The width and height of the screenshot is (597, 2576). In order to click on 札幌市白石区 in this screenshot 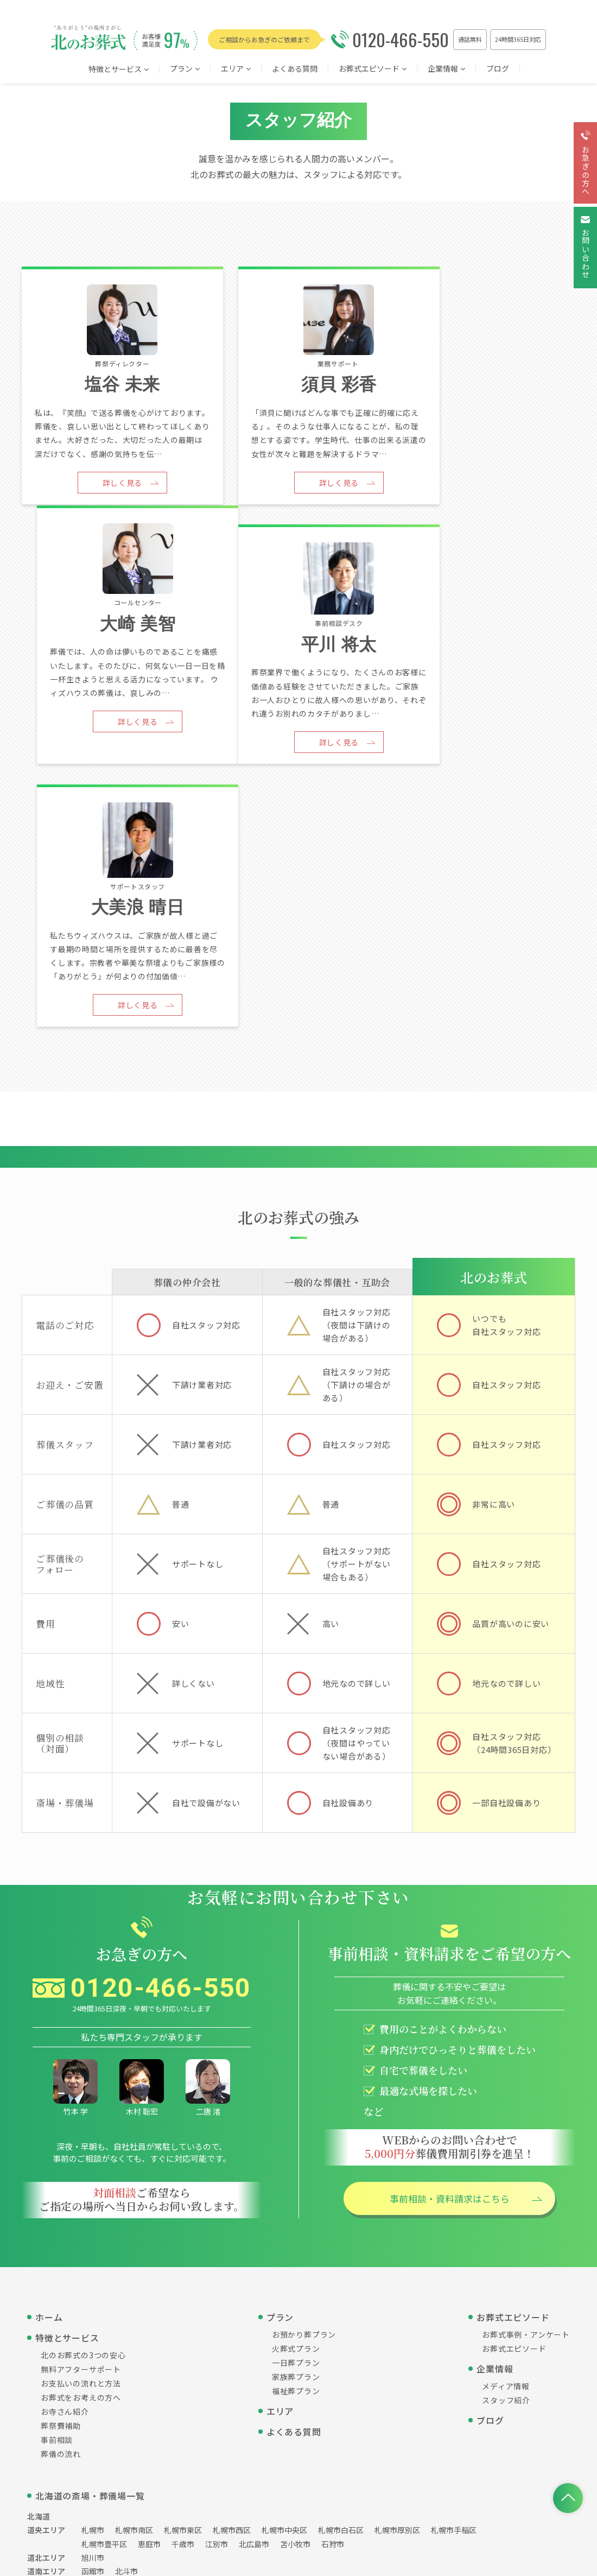, I will do `click(341, 2299)`.